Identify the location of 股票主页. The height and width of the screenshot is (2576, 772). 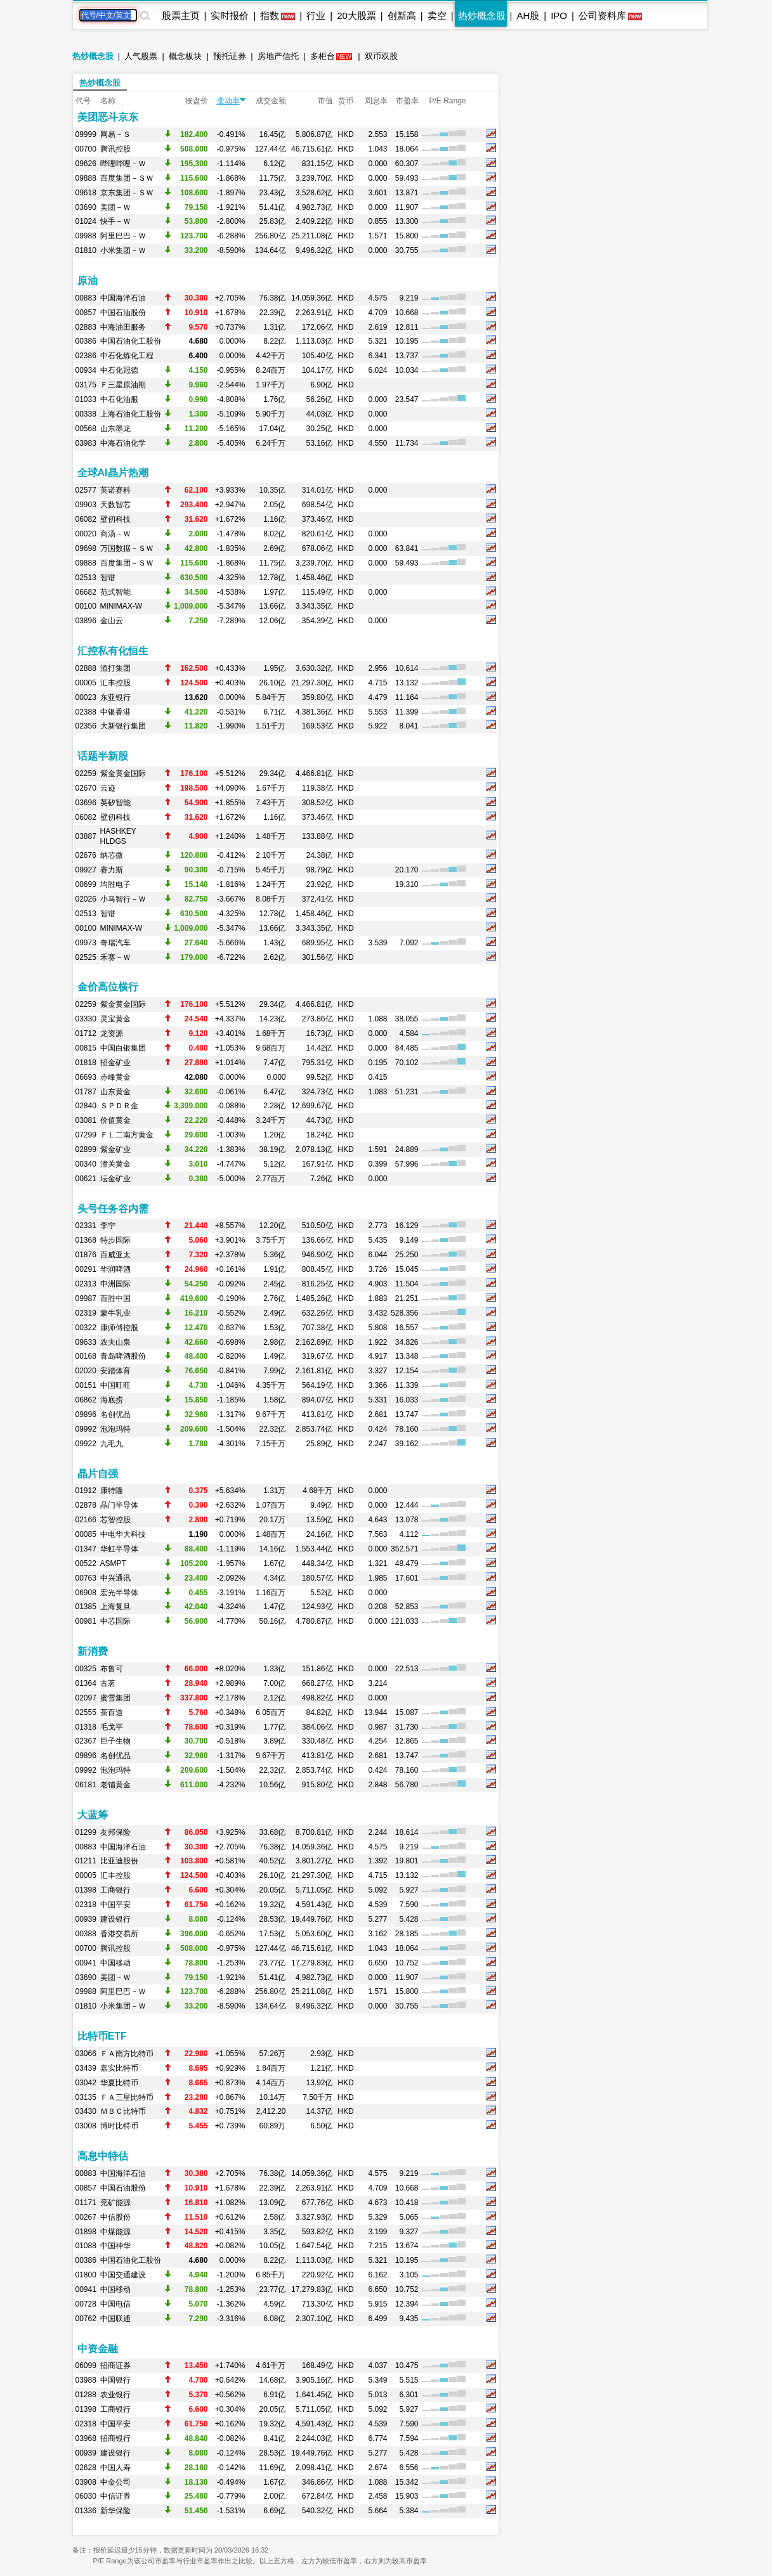
(181, 15).